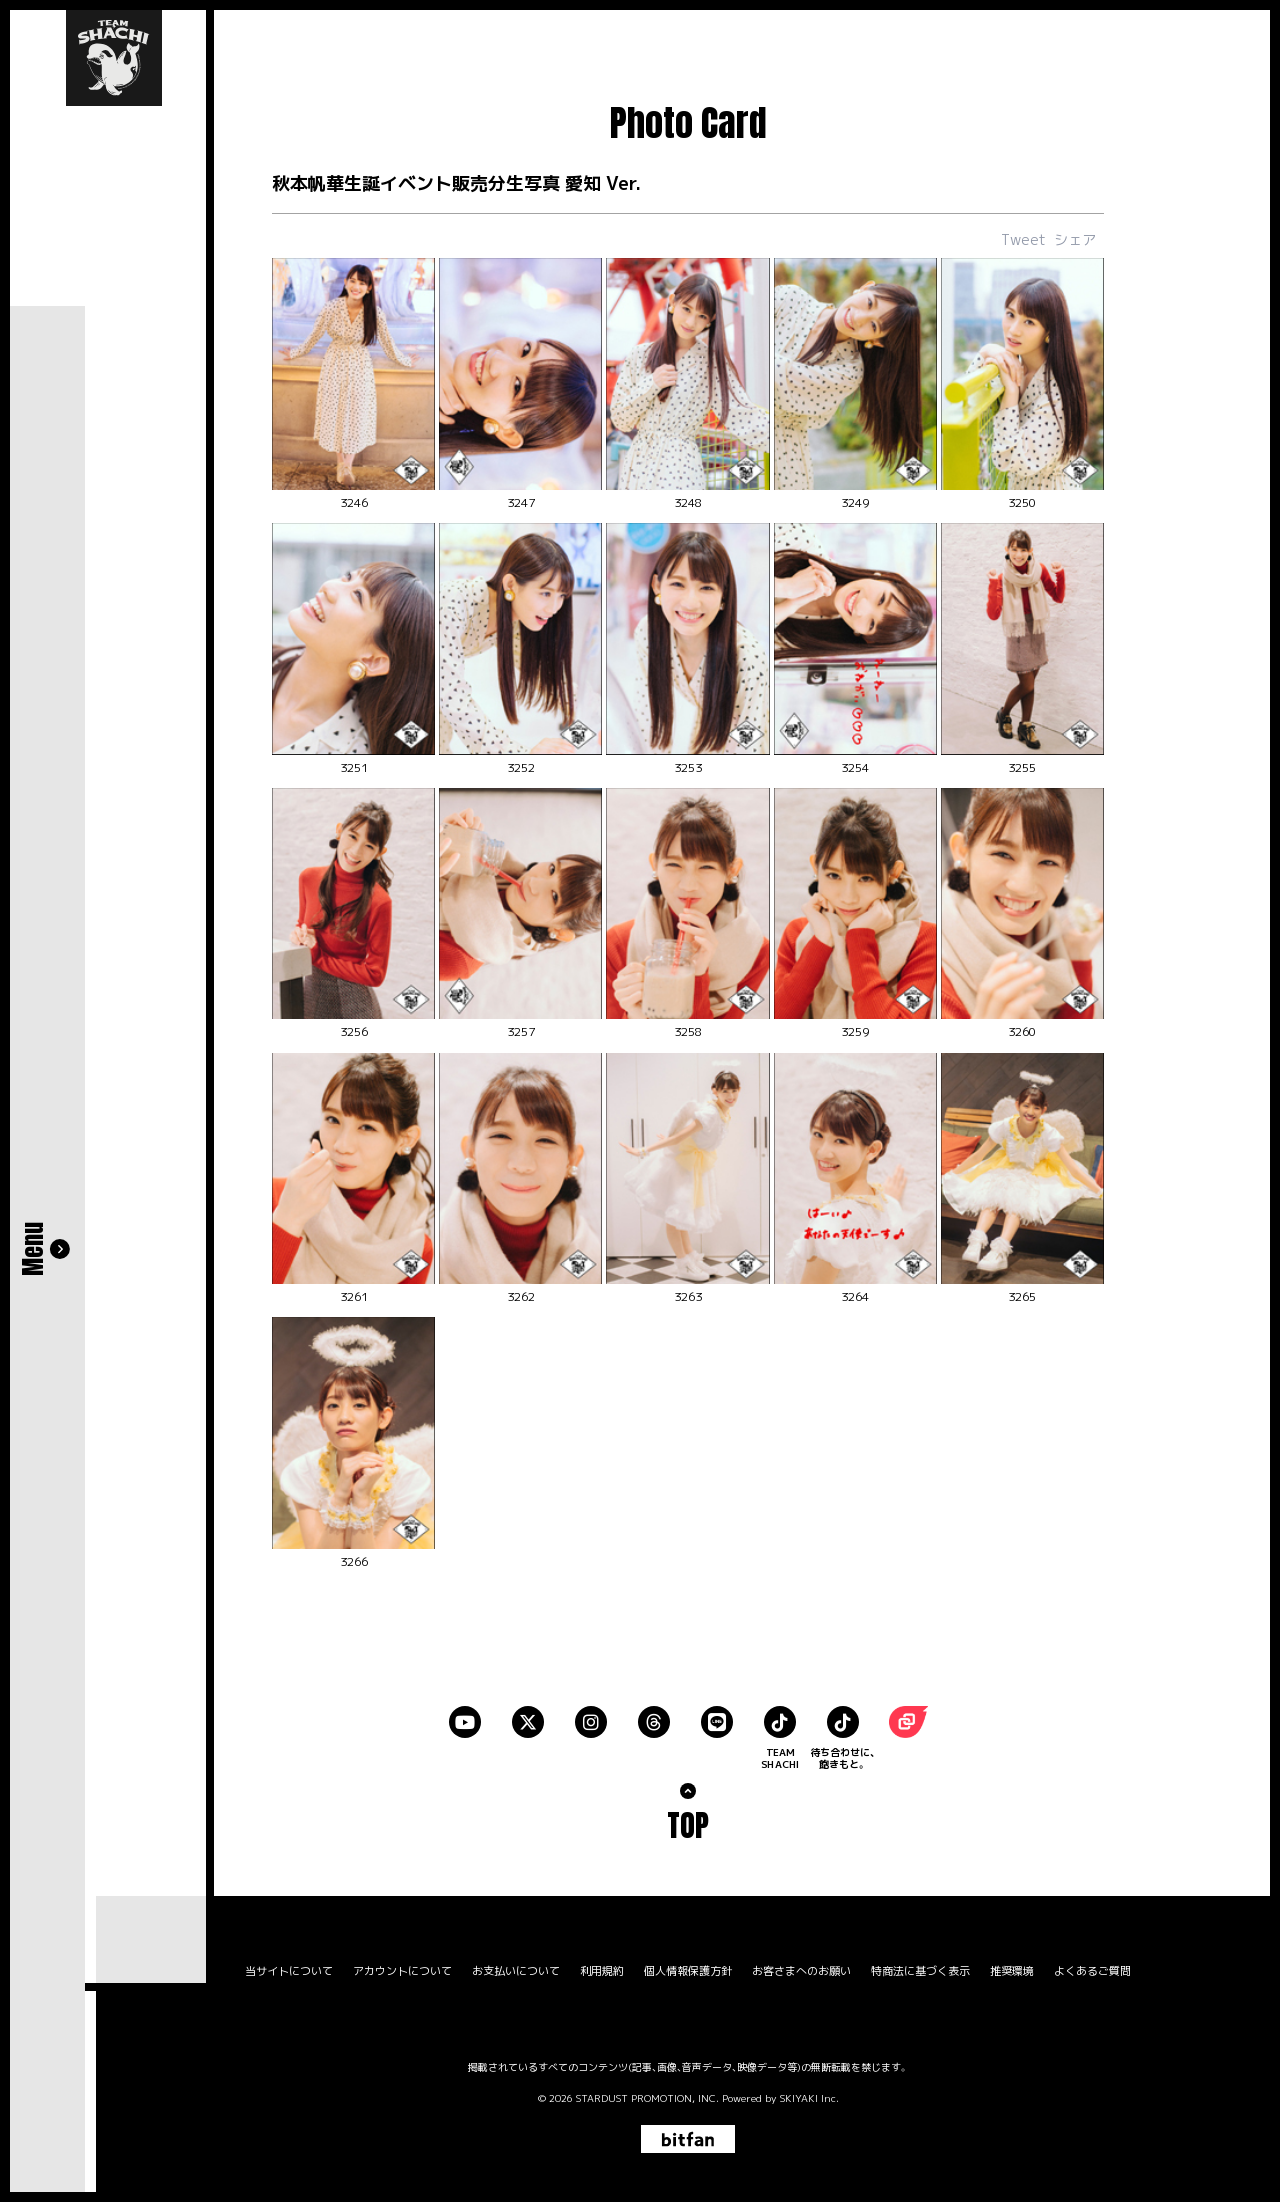  What do you see at coordinates (516, 1968) in the screenshot?
I see `お支払いについて` at bounding box center [516, 1968].